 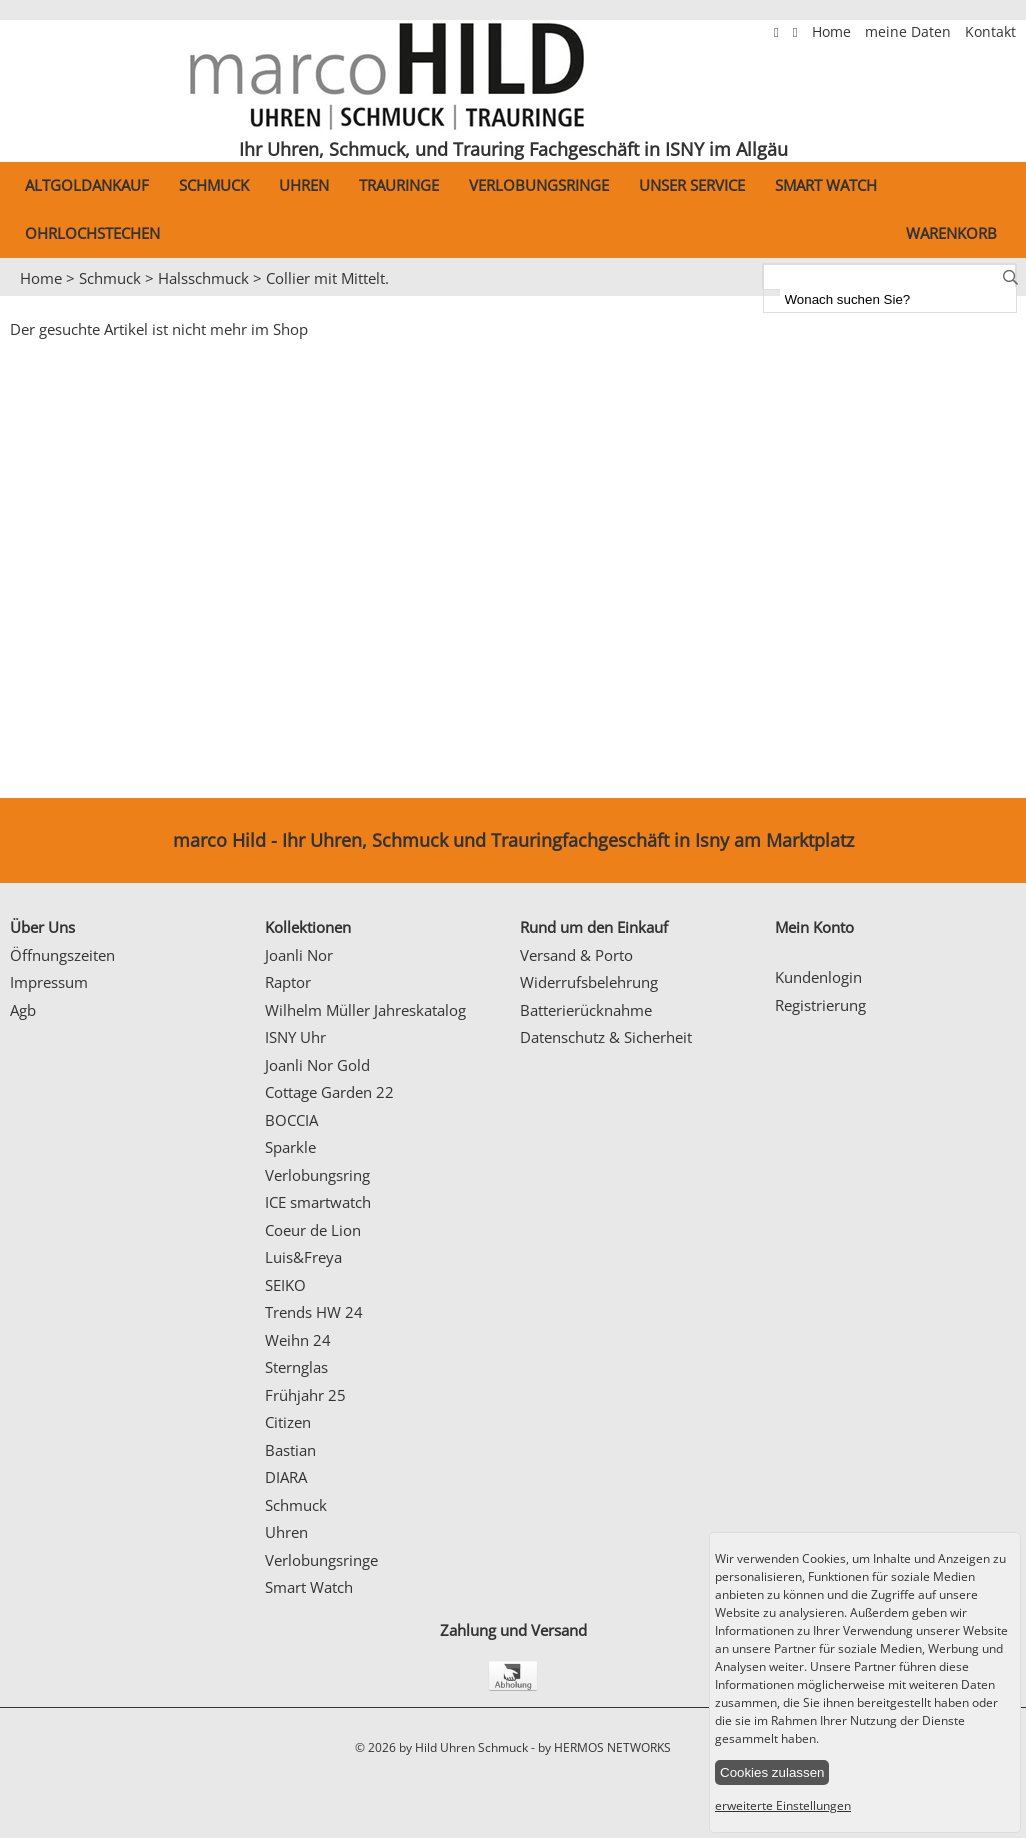 I want to click on SEIKO, so click(x=285, y=1285).